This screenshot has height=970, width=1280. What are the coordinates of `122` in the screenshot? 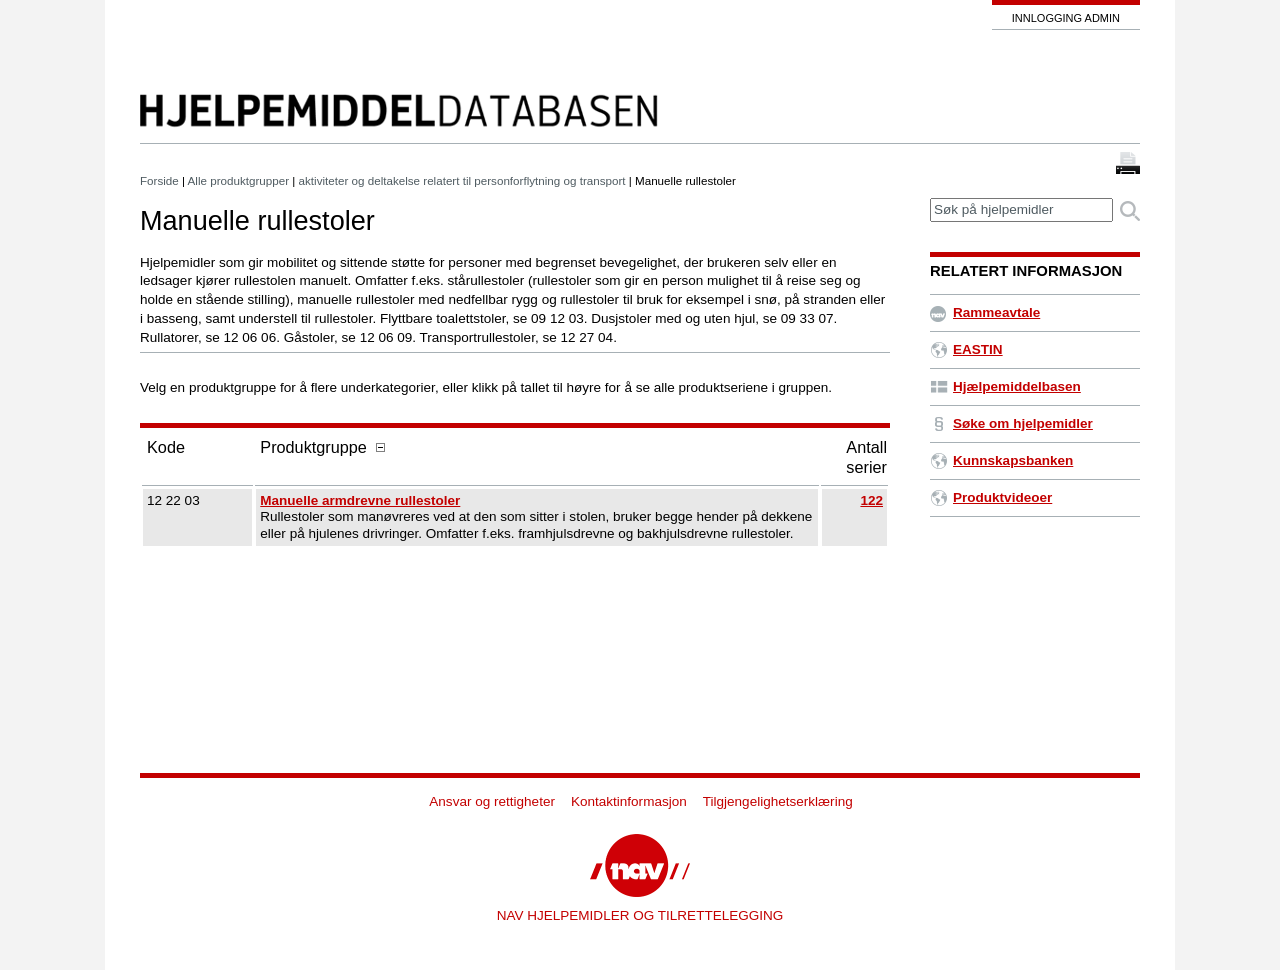 It's located at (871, 500).